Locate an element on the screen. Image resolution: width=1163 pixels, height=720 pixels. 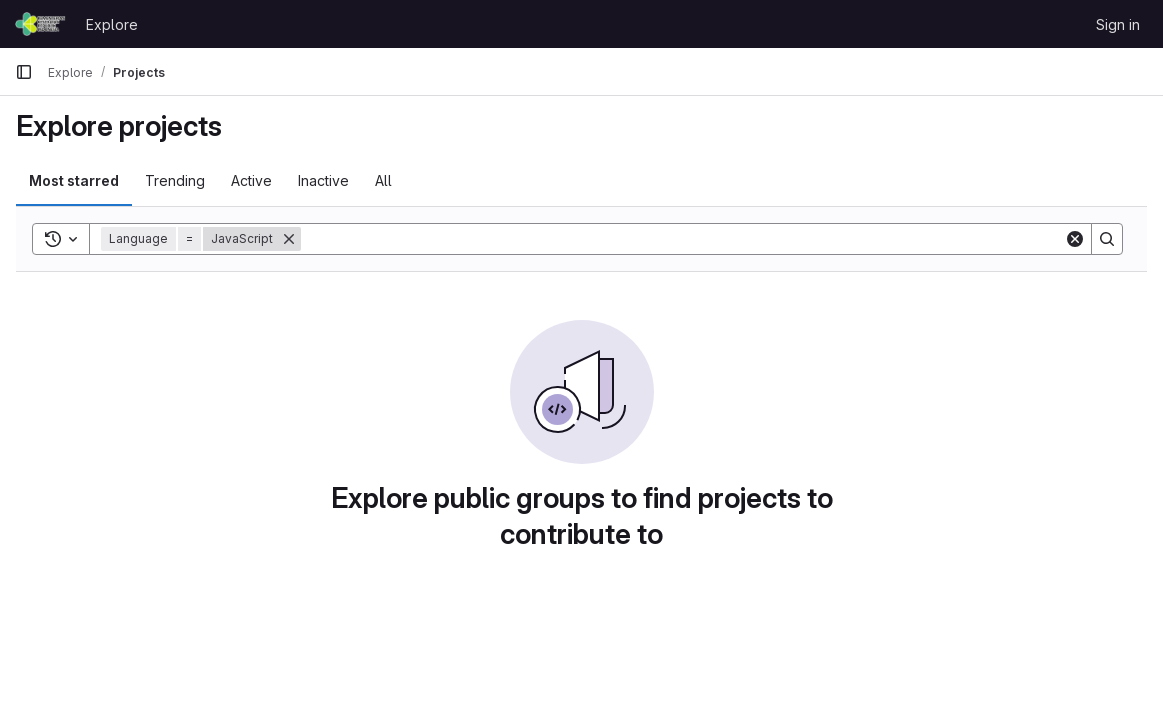
Trending [tab] is located at coordinates (175, 180).